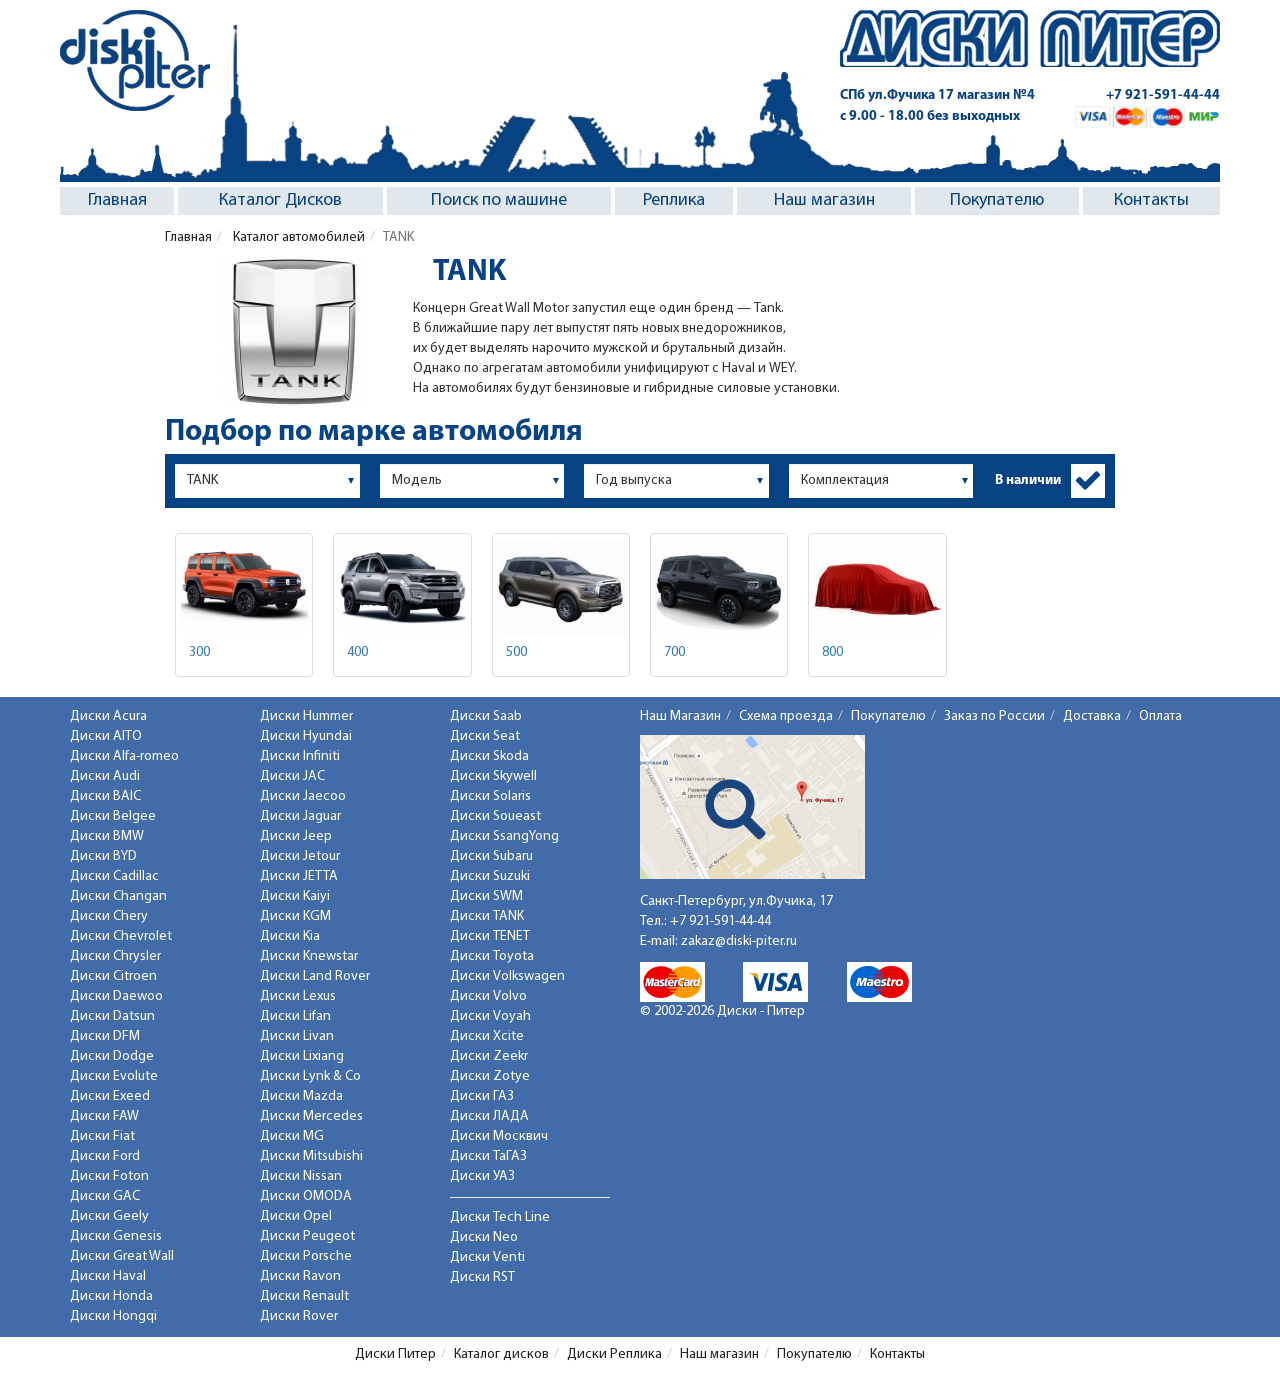  What do you see at coordinates (280, 200) in the screenshot?
I see `Каталог Дисков` at bounding box center [280, 200].